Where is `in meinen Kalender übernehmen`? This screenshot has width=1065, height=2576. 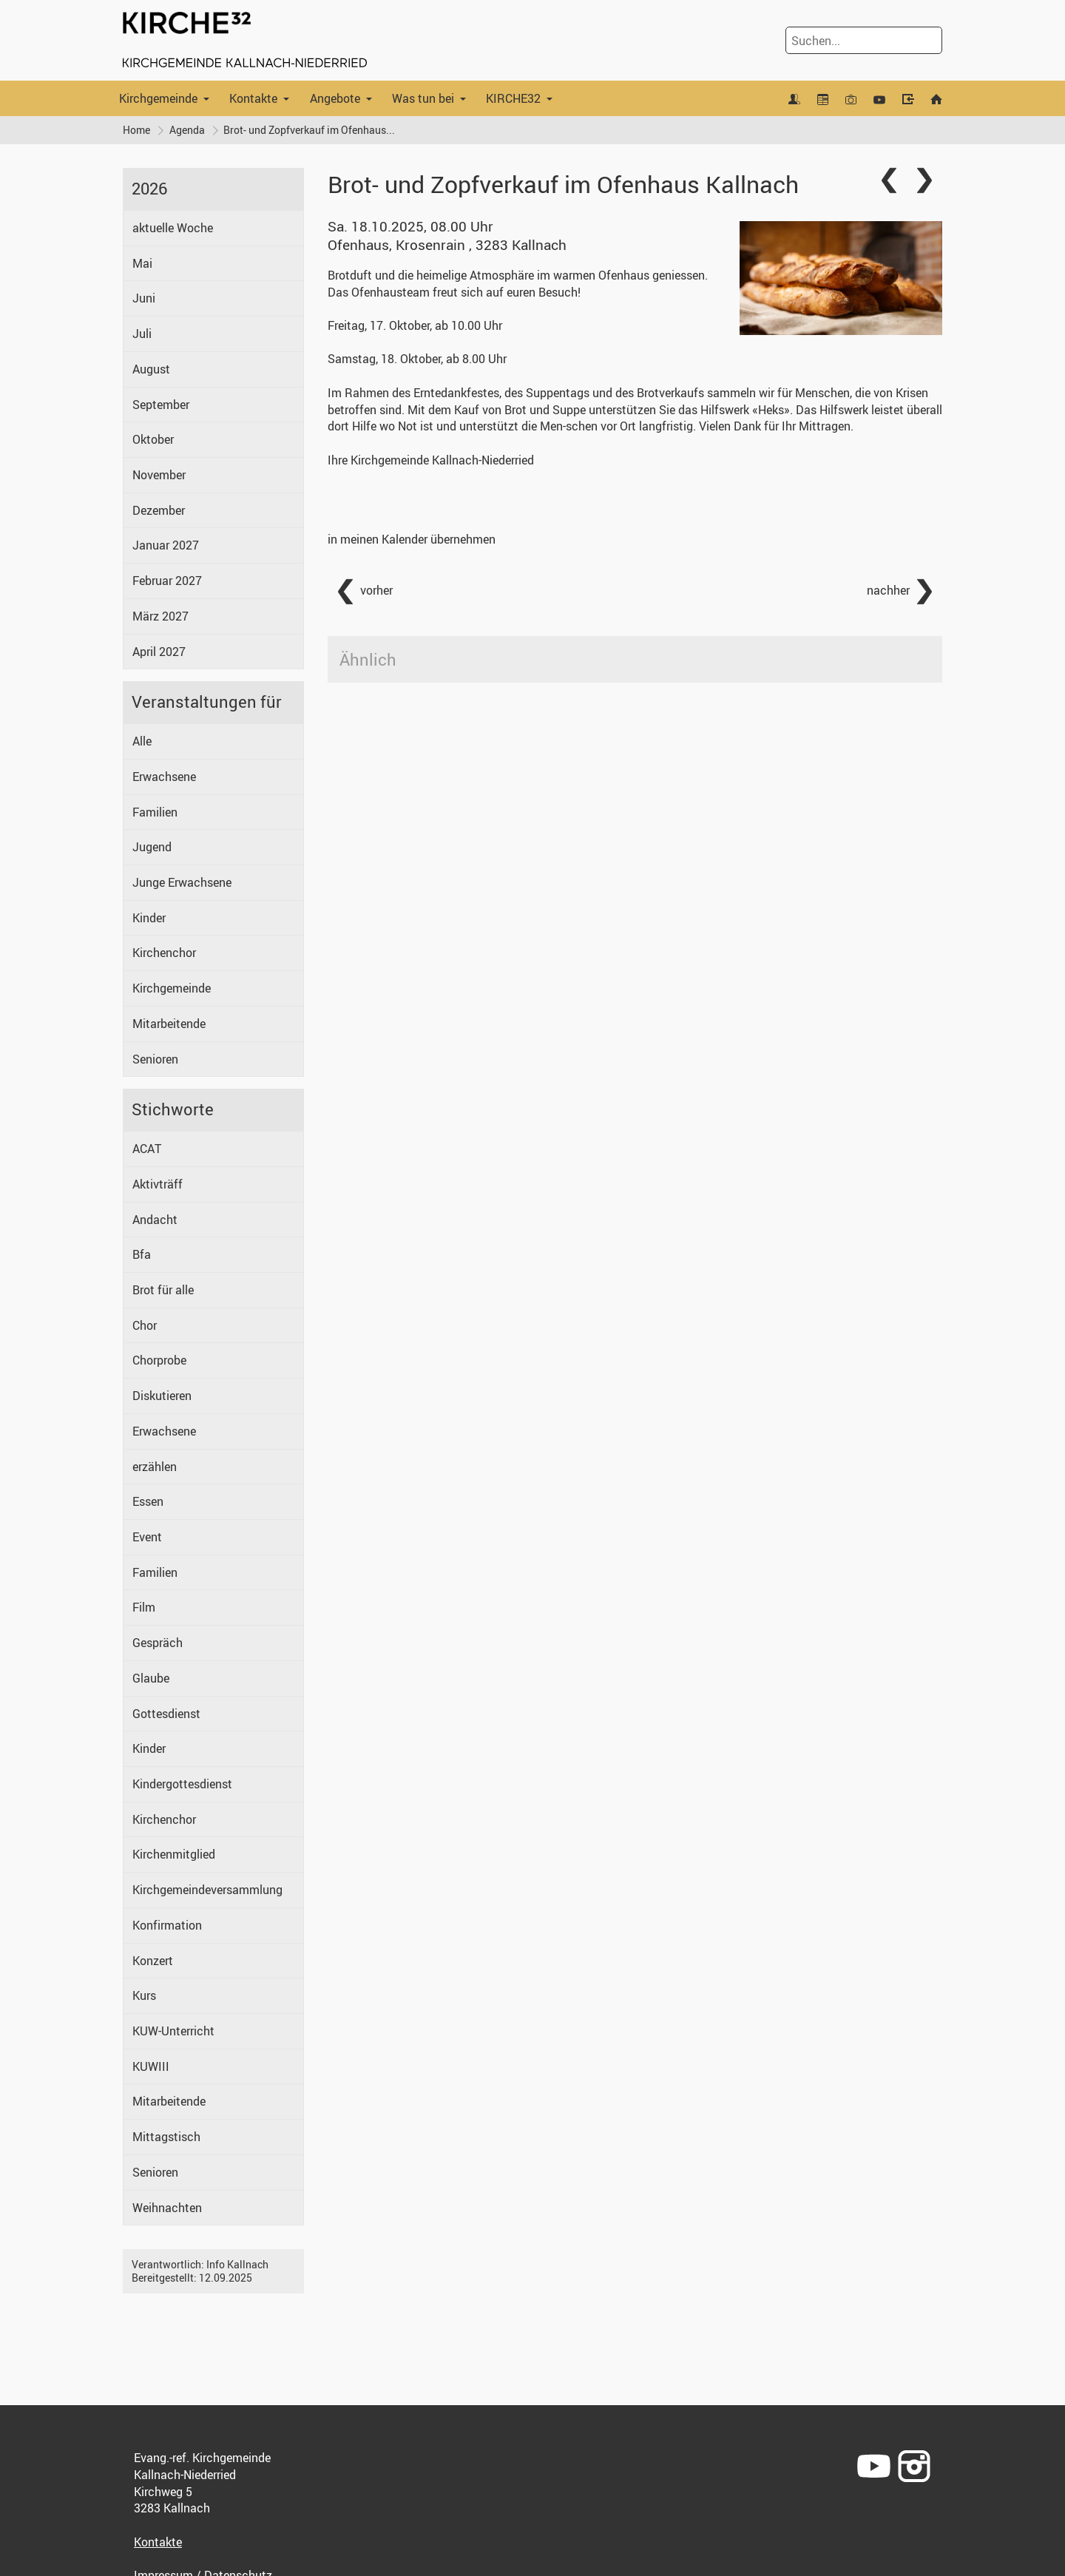
in meinen Kalender übernehmen is located at coordinates (412, 539).